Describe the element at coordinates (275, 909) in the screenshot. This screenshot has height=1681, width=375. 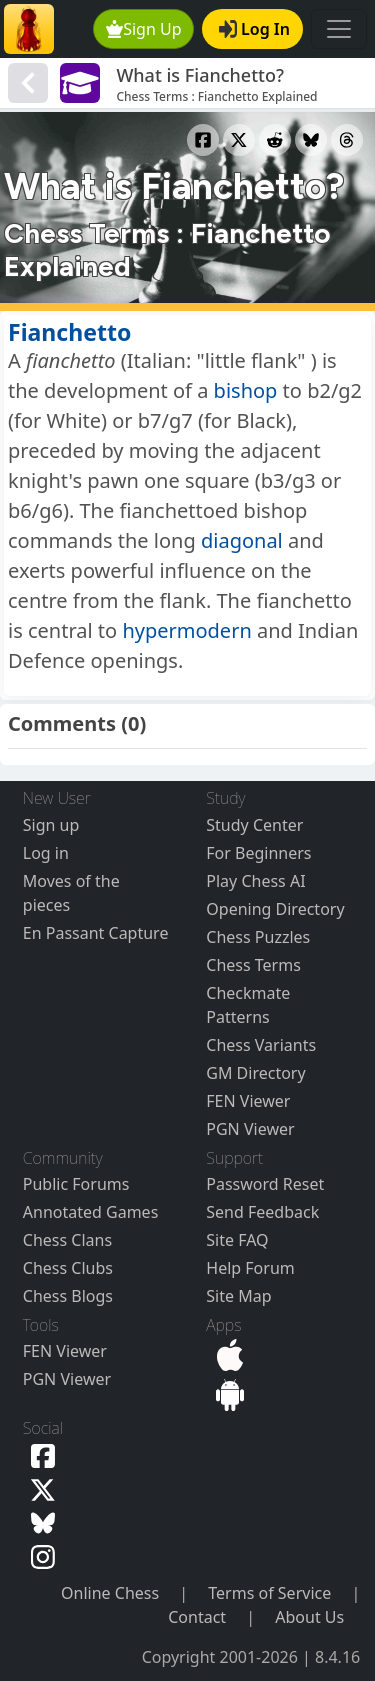
I see `Opening Directory` at that location.